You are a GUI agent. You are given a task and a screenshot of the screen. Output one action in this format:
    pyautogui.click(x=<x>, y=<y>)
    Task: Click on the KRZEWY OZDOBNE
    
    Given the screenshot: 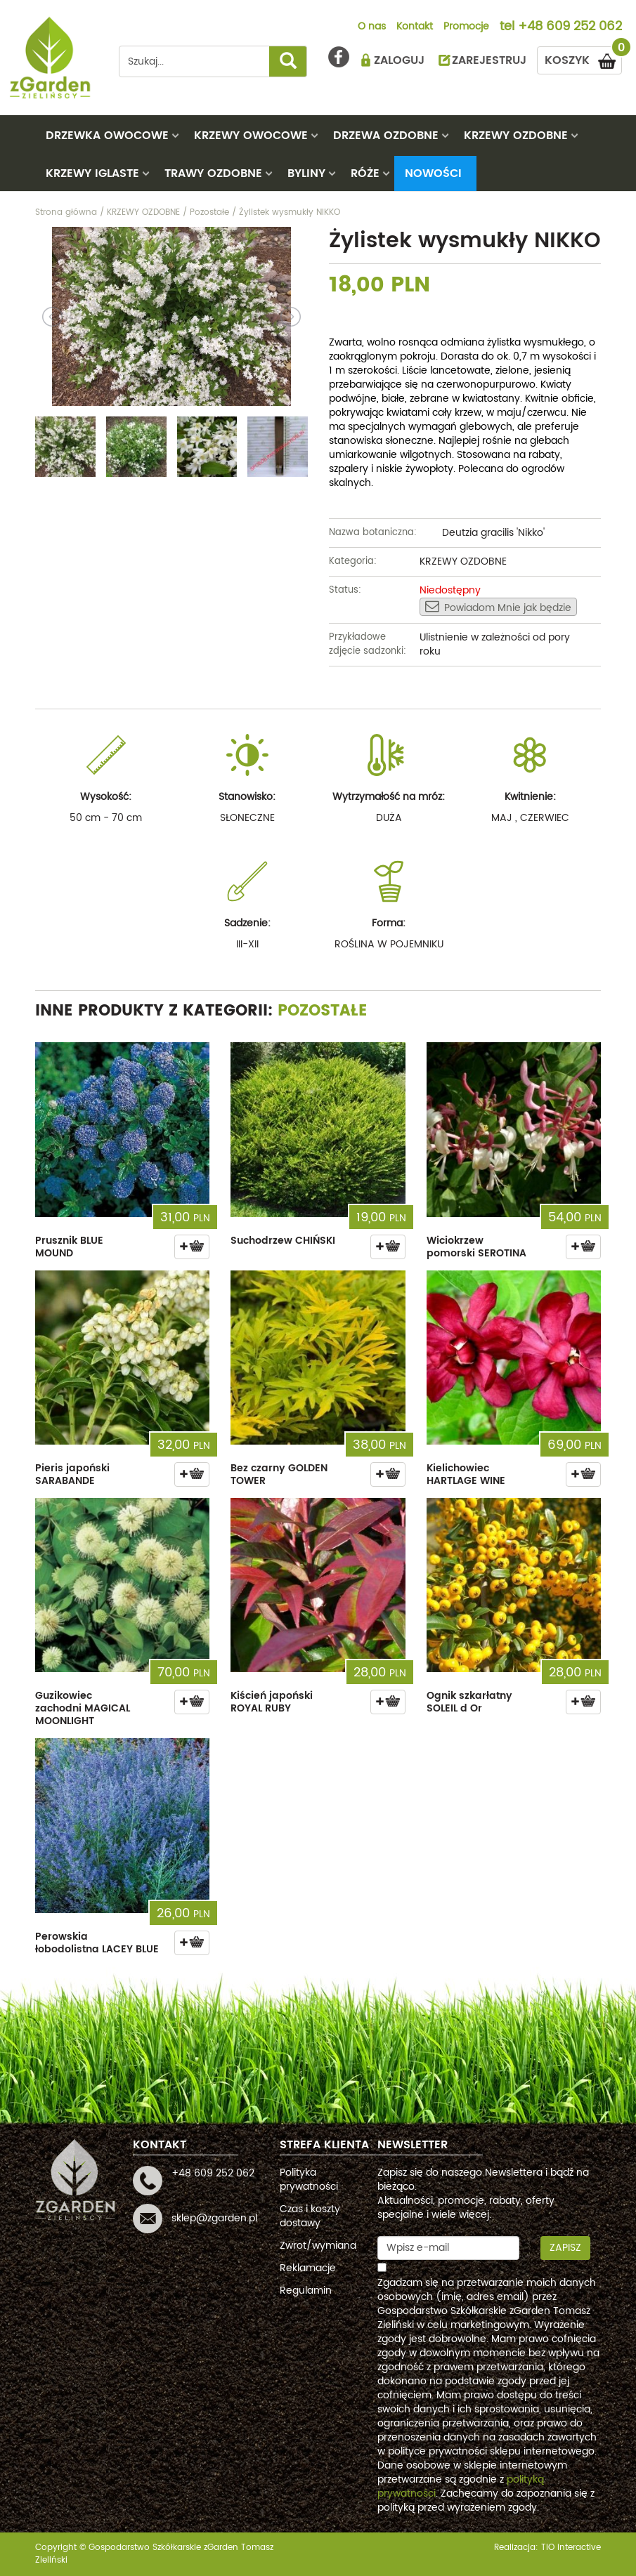 What is the action you would take?
    pyautogui.click(x=516, y=135)
    